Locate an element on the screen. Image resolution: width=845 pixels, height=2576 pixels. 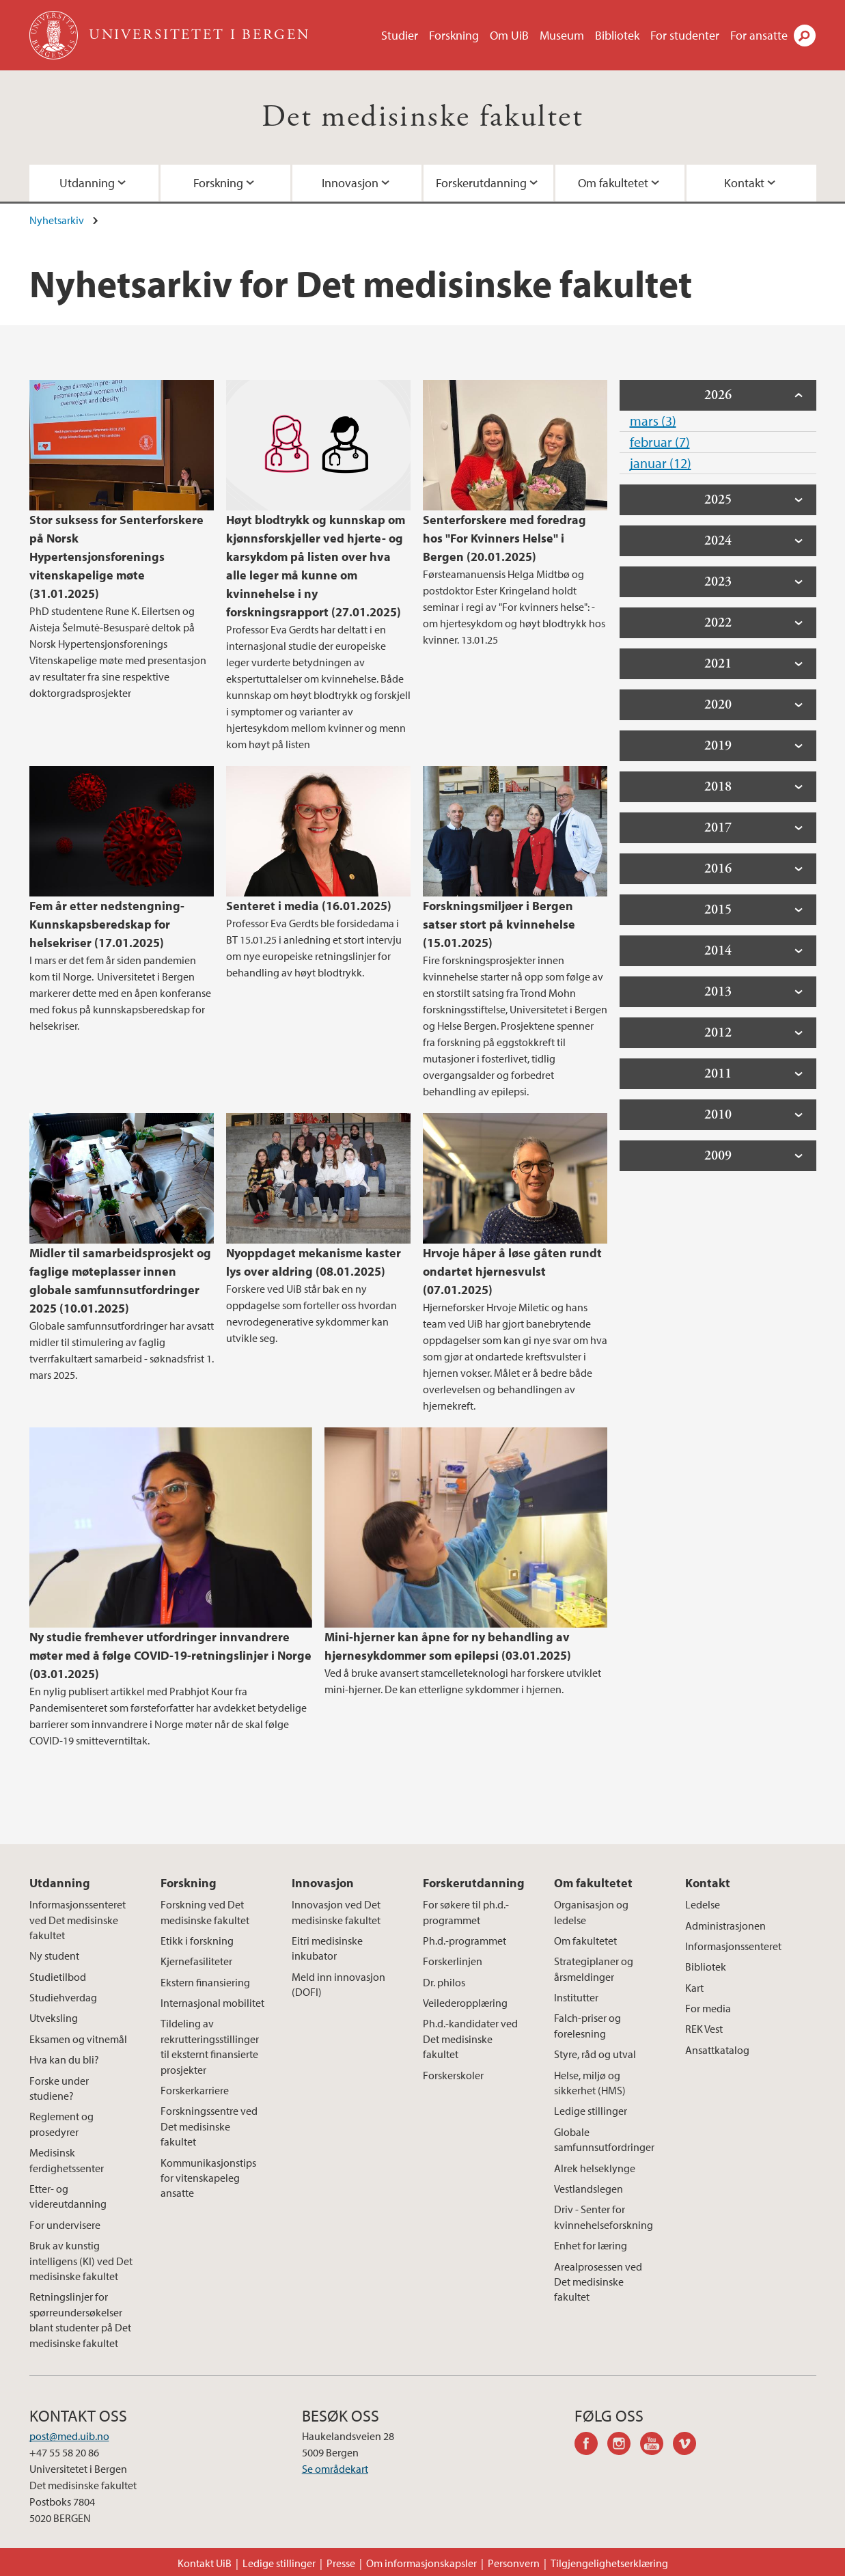
Strategiplaner og årsmeldinger is located at coordinates (593, 1968).